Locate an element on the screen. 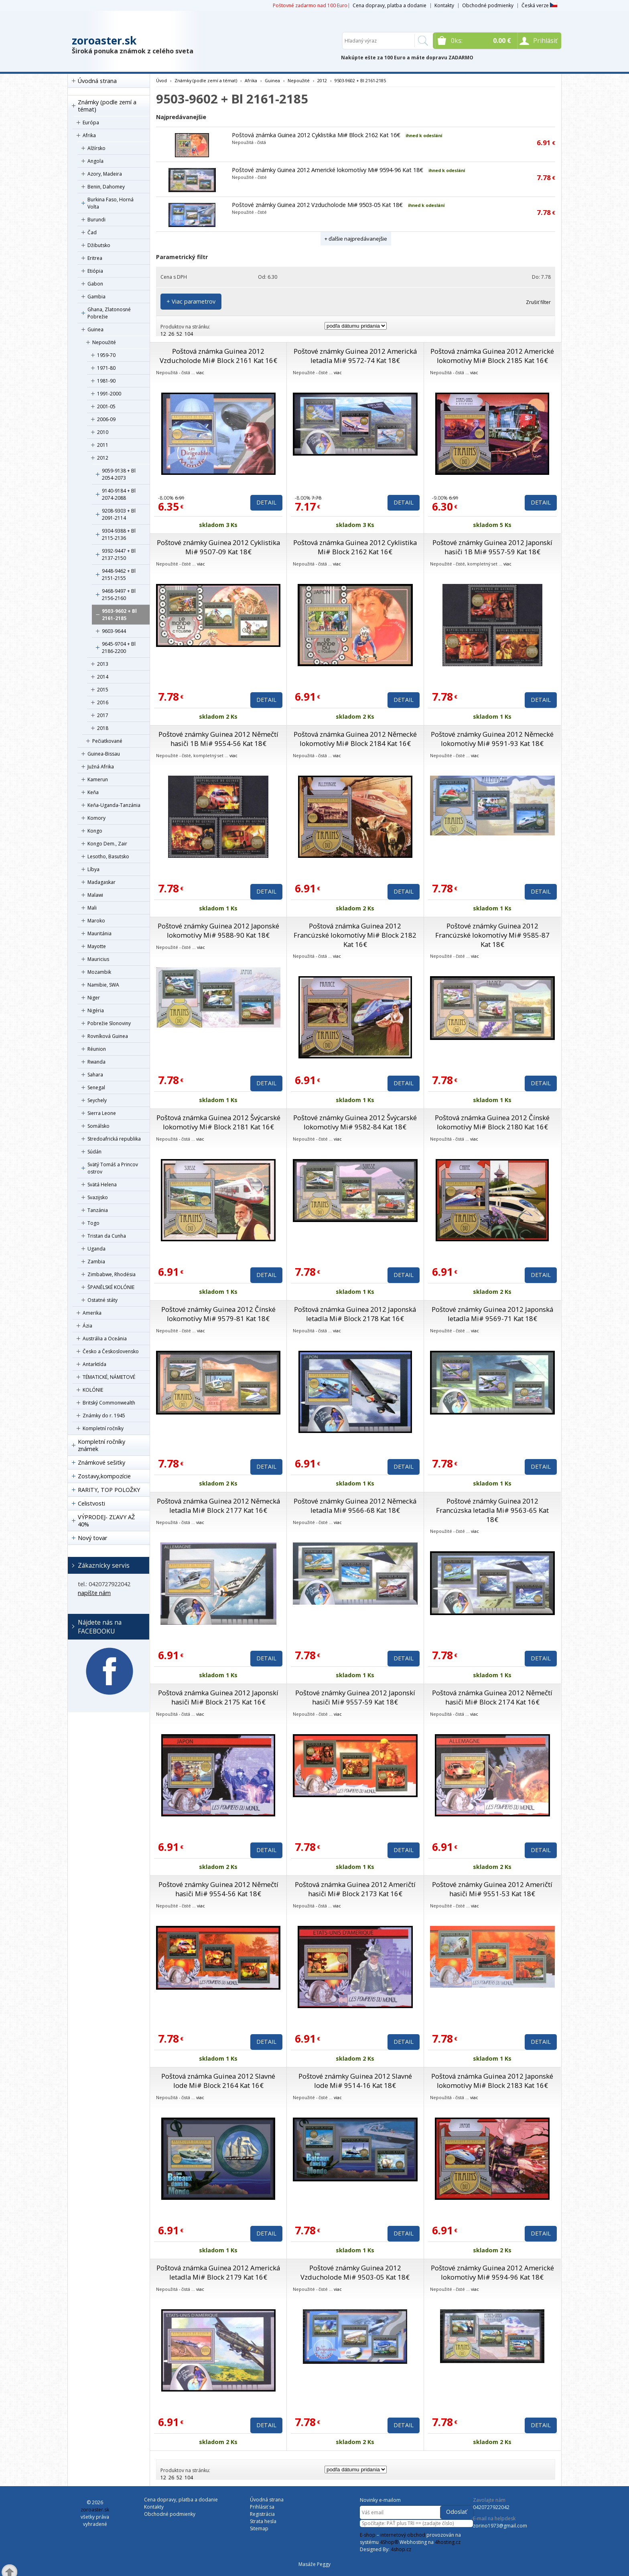 This screenshot has width=629, height=2576. KOLÓNIE is located at coordinates (93, 1389).